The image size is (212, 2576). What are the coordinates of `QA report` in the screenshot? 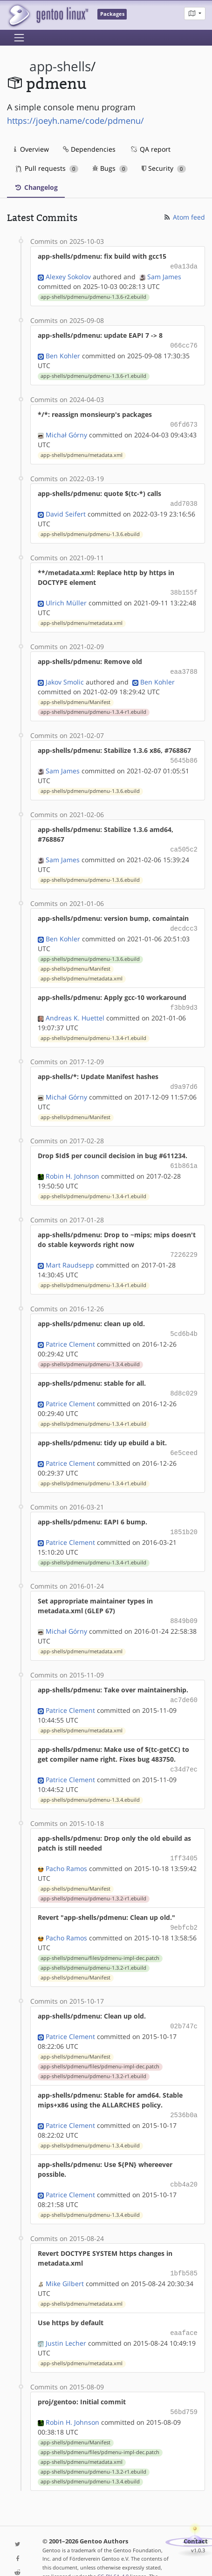 It's located at (150, 149).